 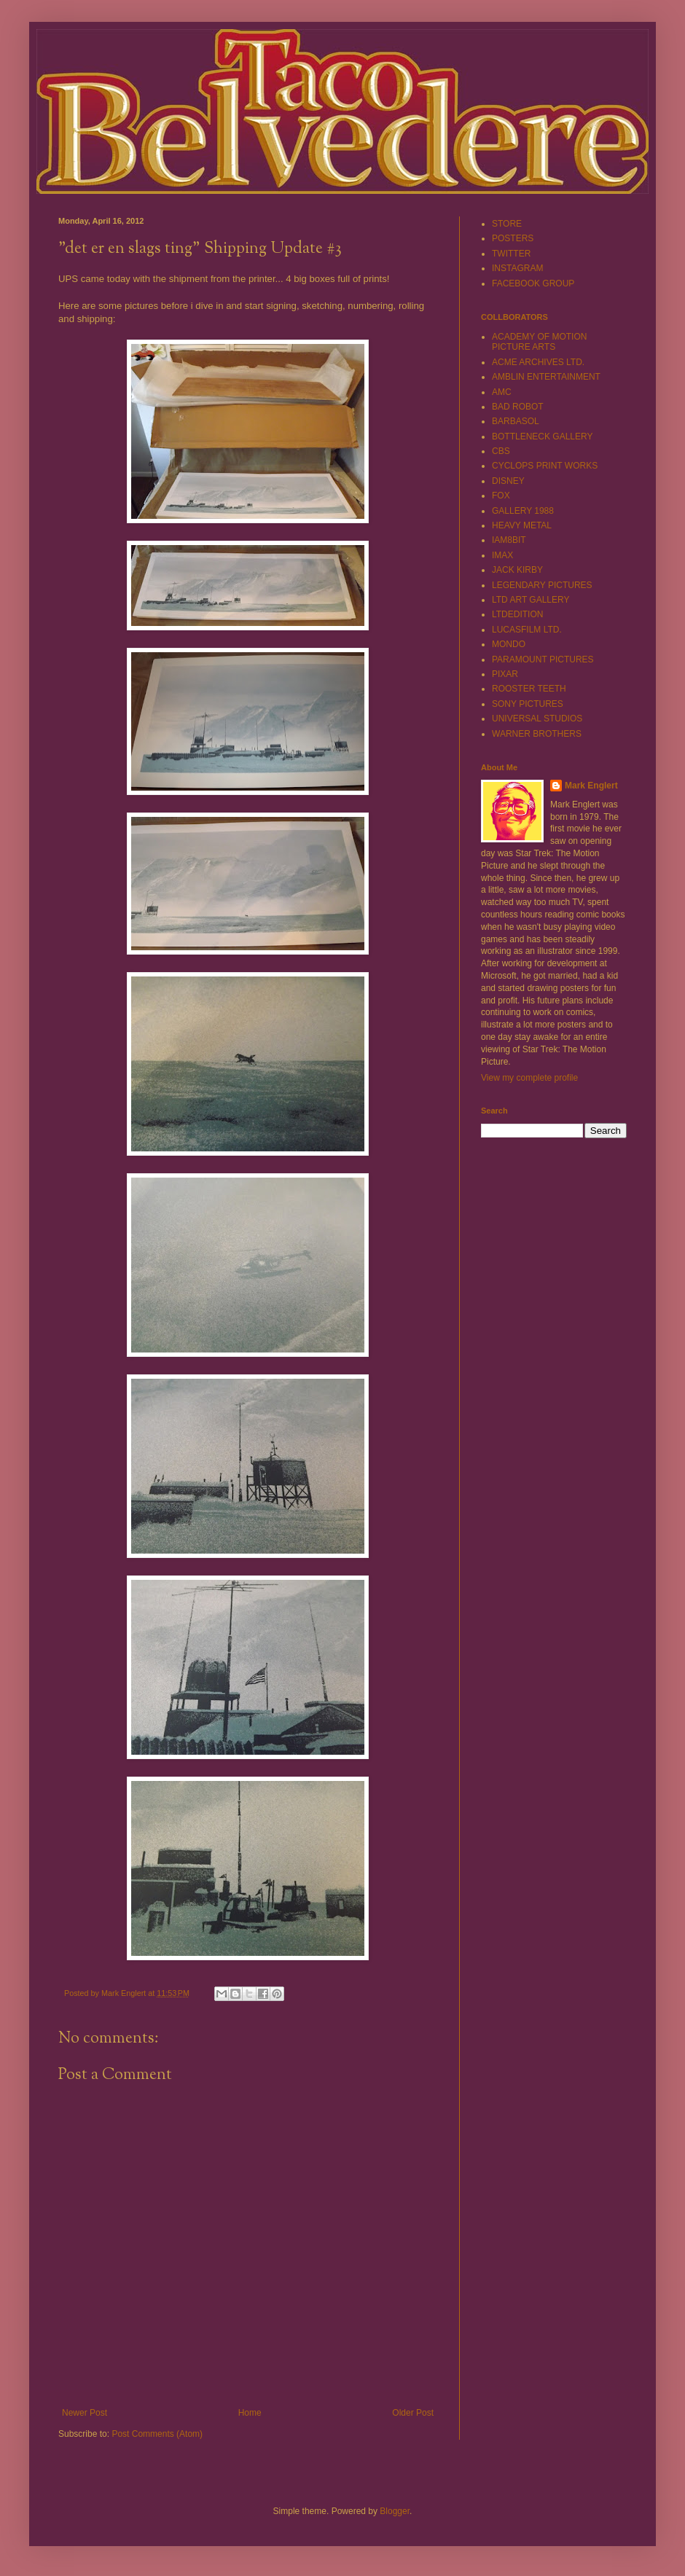 What do you see at coordinates (508, 644) in the screenshot?
I see `MONDO` at bounding box center [508, 644].